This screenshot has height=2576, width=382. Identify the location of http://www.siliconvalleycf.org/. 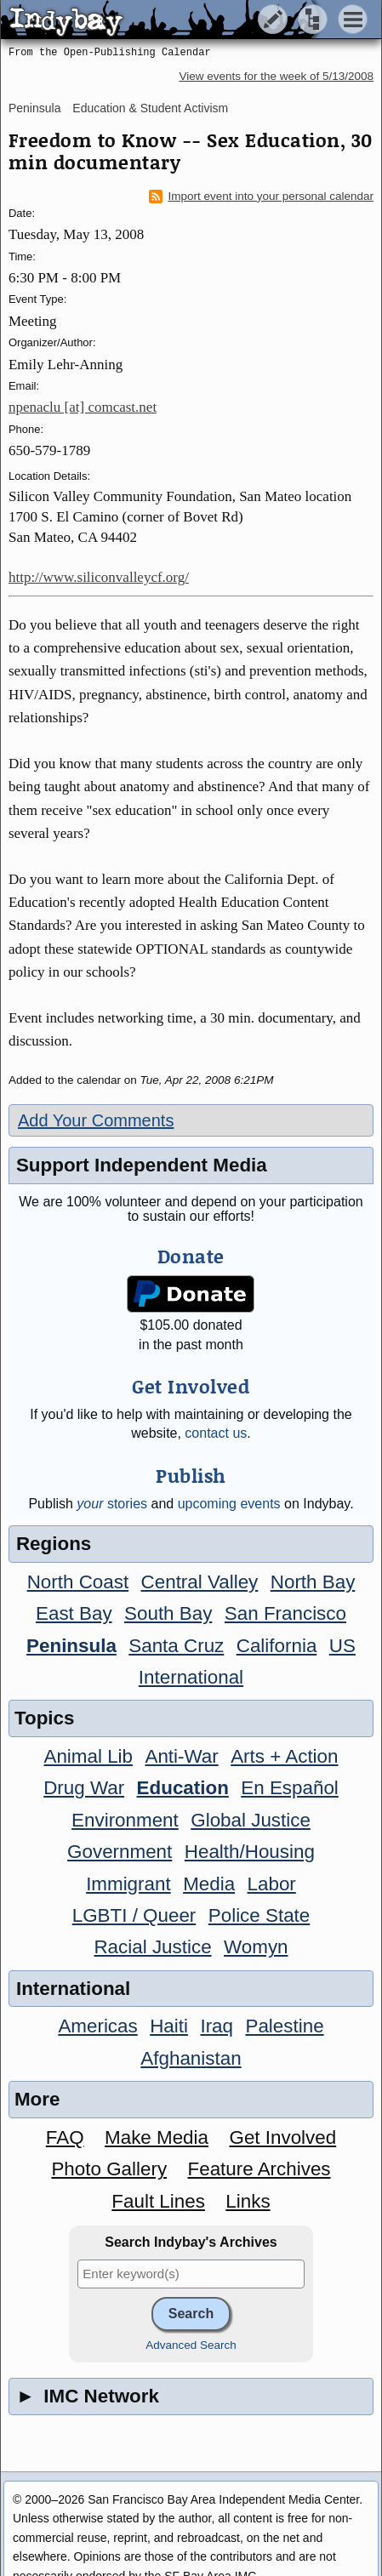
(99, 577).